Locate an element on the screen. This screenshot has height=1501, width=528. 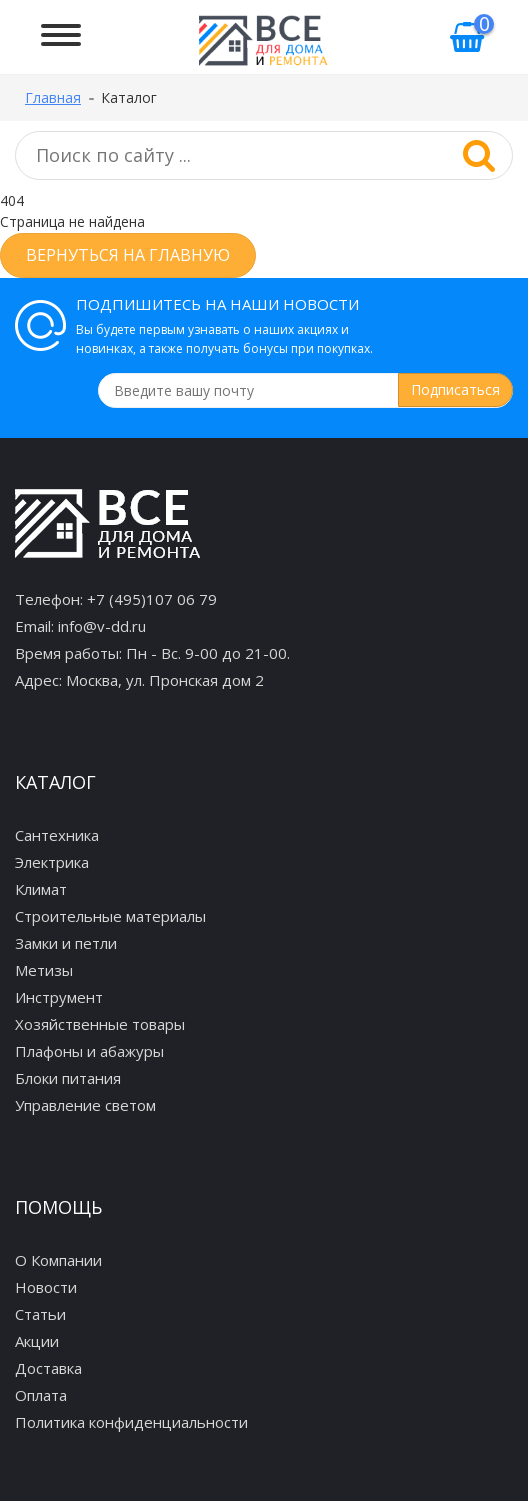
Новости is located at coordinates (46, 1287).